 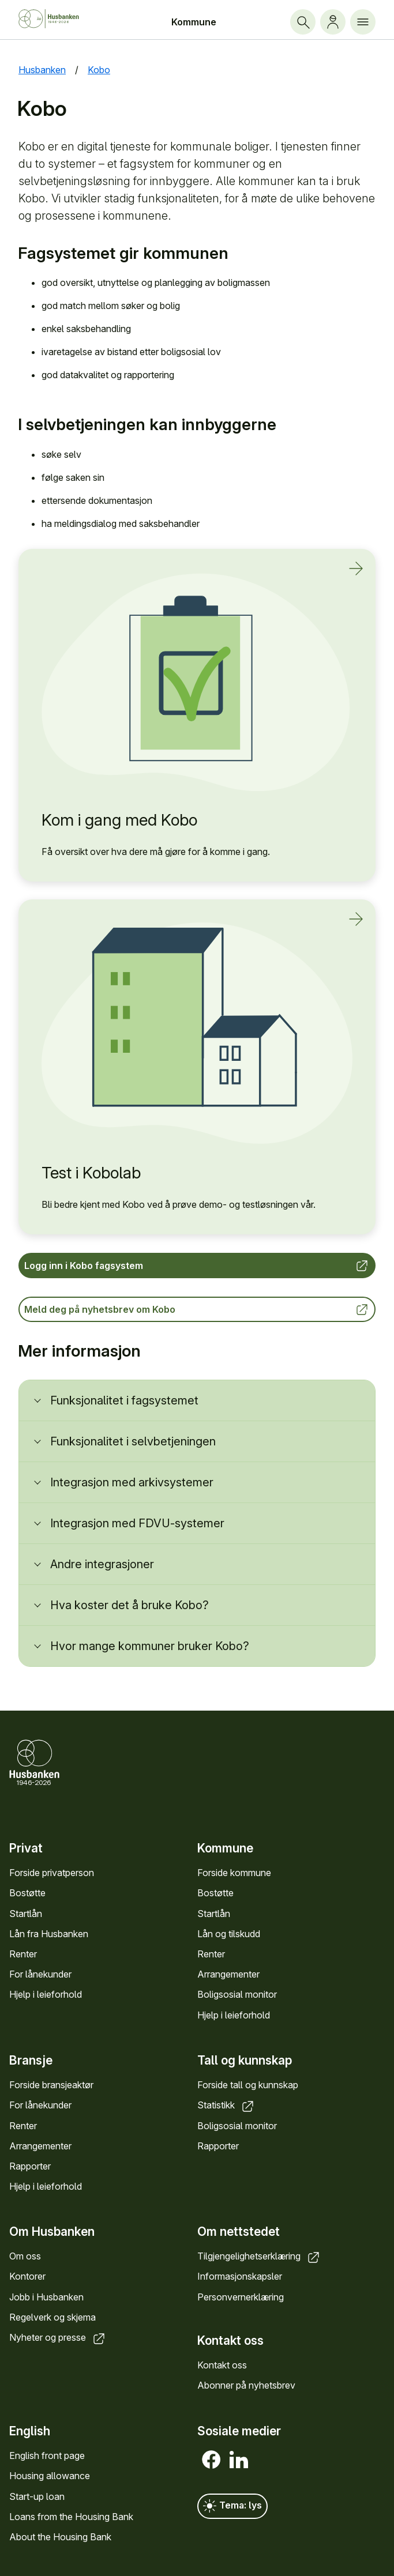 What do you see at coordinates (133, 1441) in the screenshot?
I see `Funksjonalitet i selvbetjeningen` at bounding box center [133, 1441].